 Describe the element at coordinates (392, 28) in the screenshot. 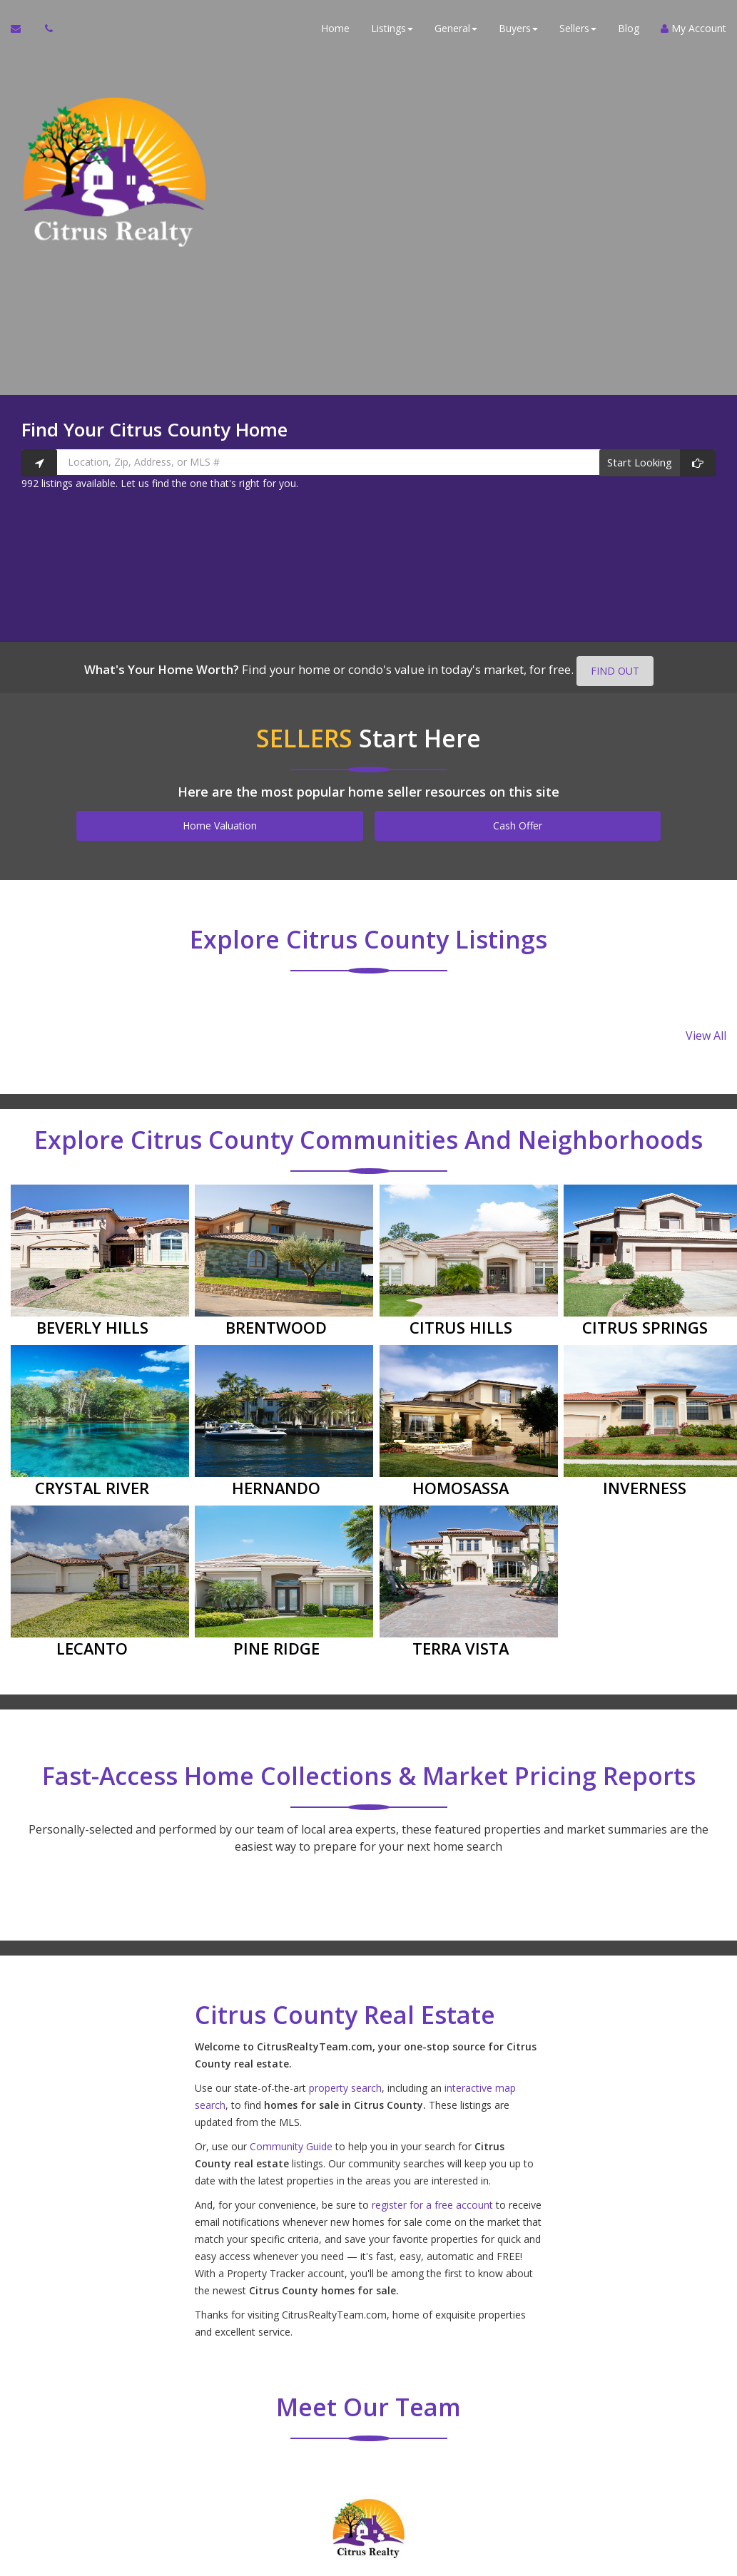

I see `Listings [button]` at that location.